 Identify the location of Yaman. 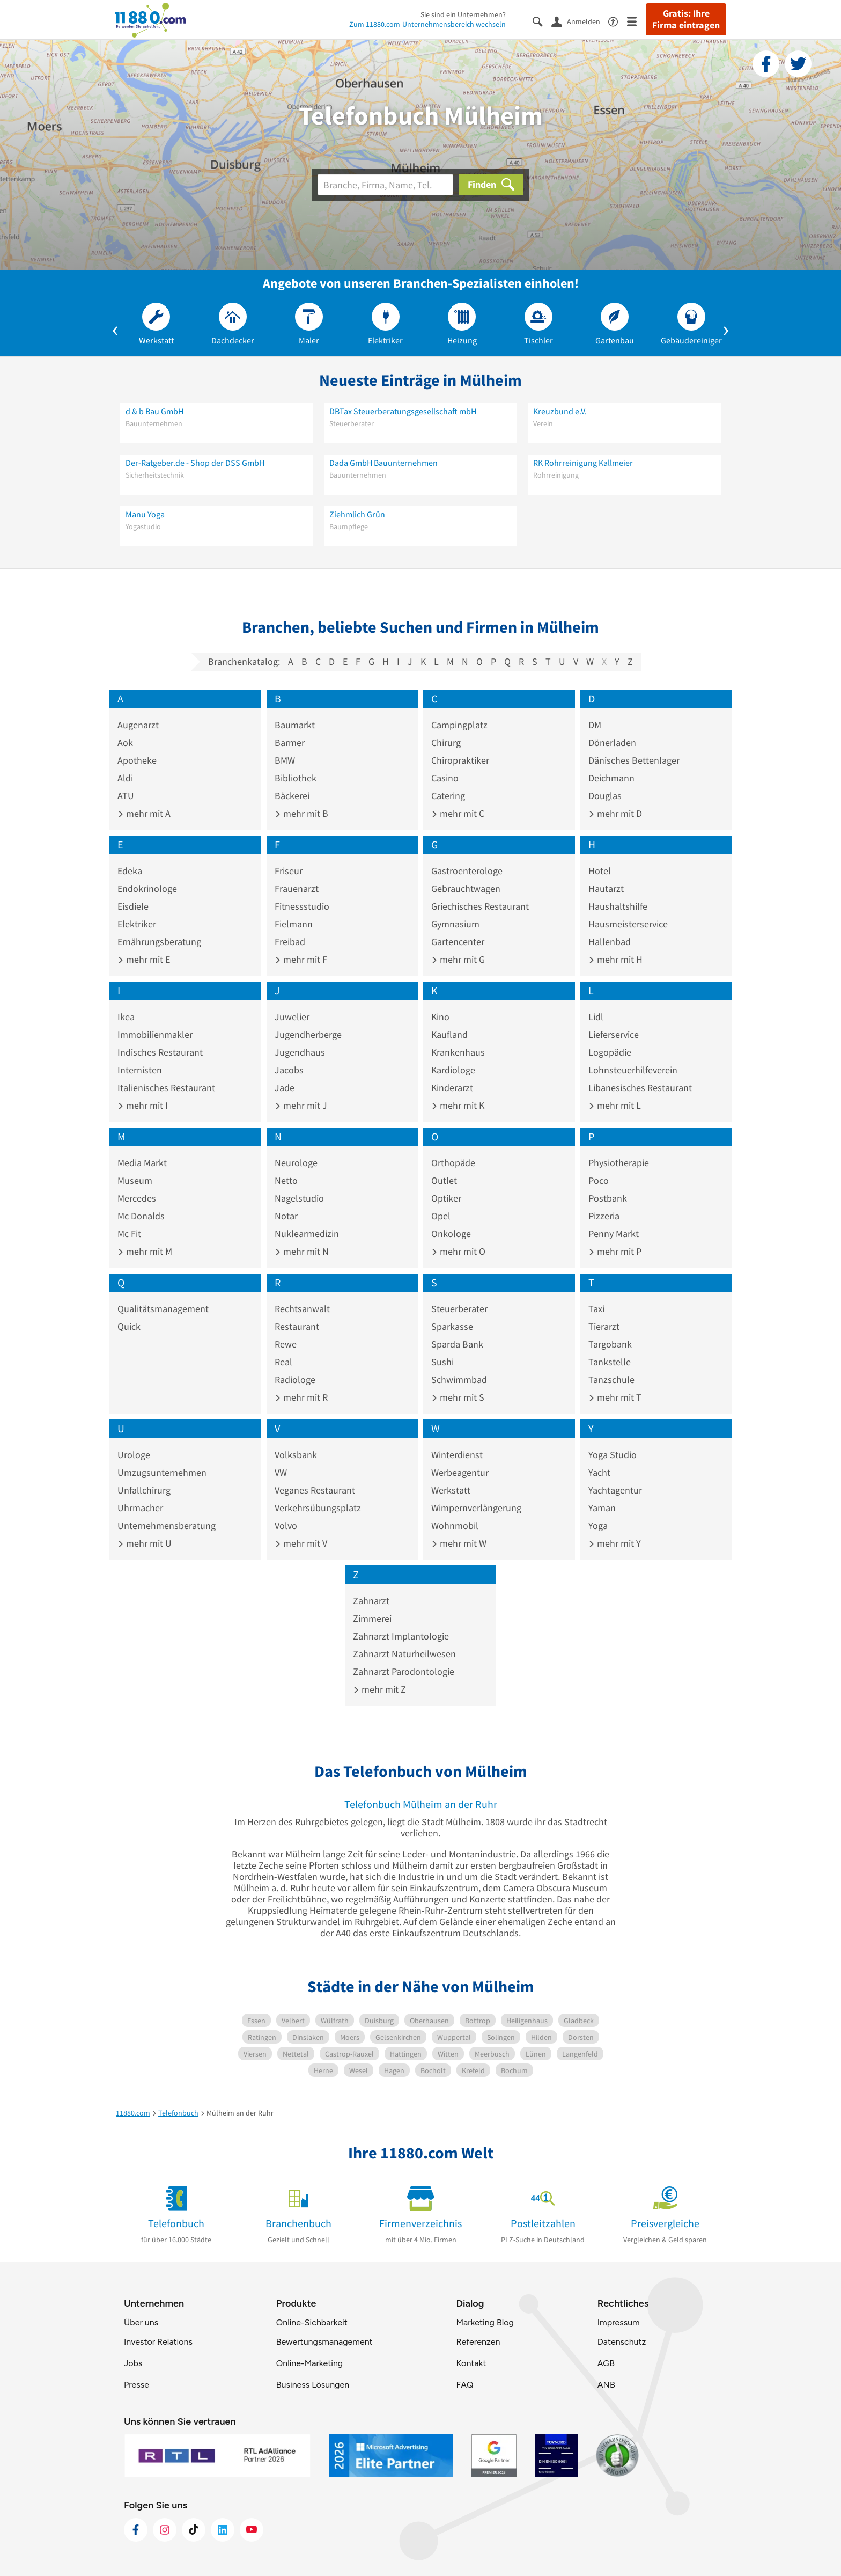
(602, 1508).